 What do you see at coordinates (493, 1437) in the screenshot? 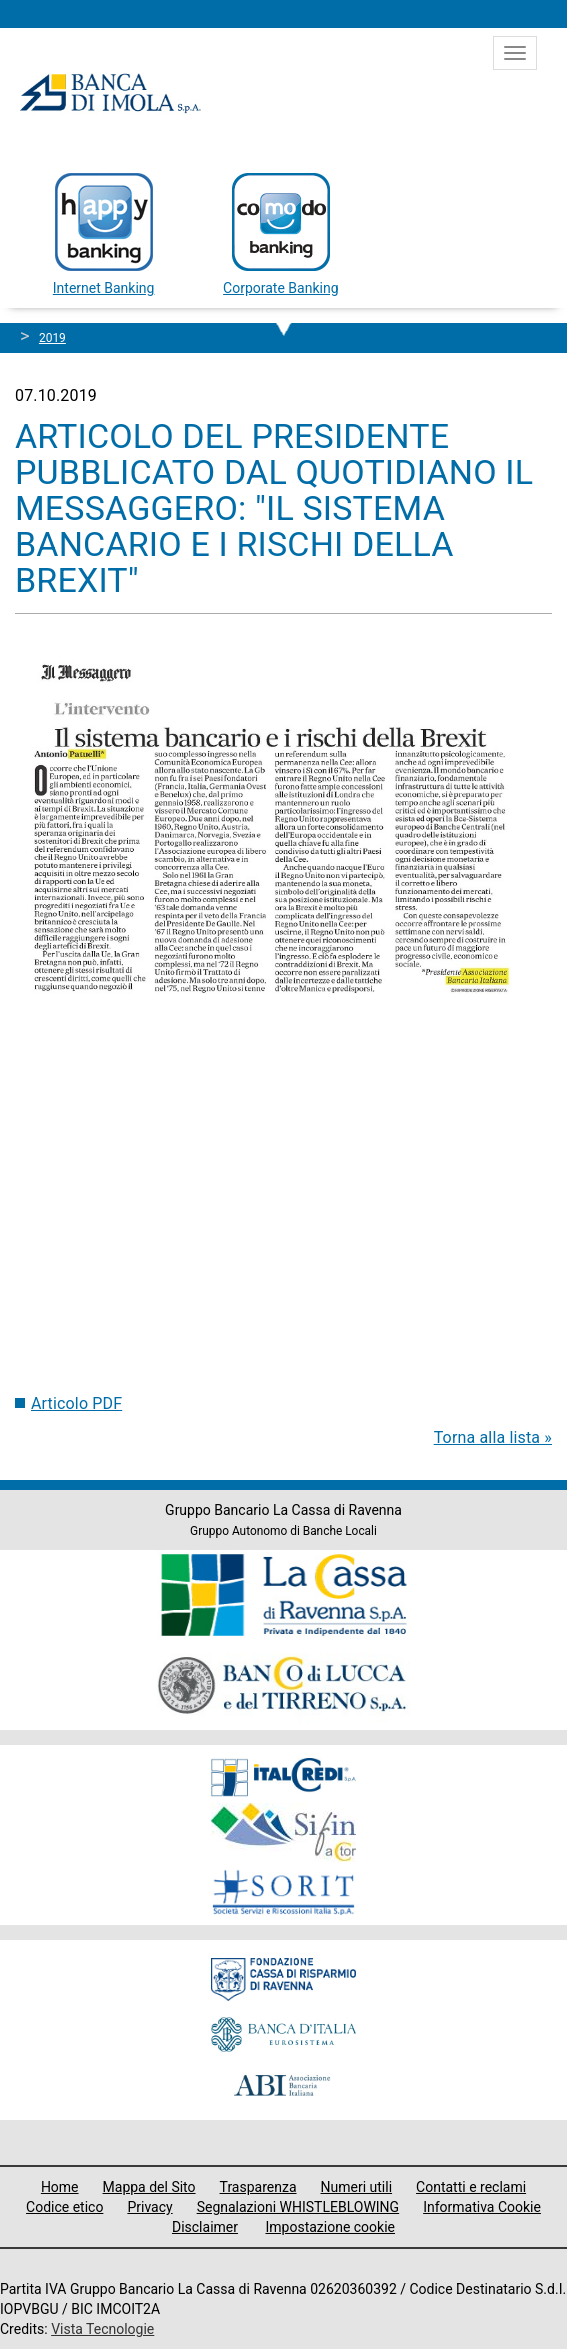
I see `Torna alla lista »` at bounding box center [493, 1437].